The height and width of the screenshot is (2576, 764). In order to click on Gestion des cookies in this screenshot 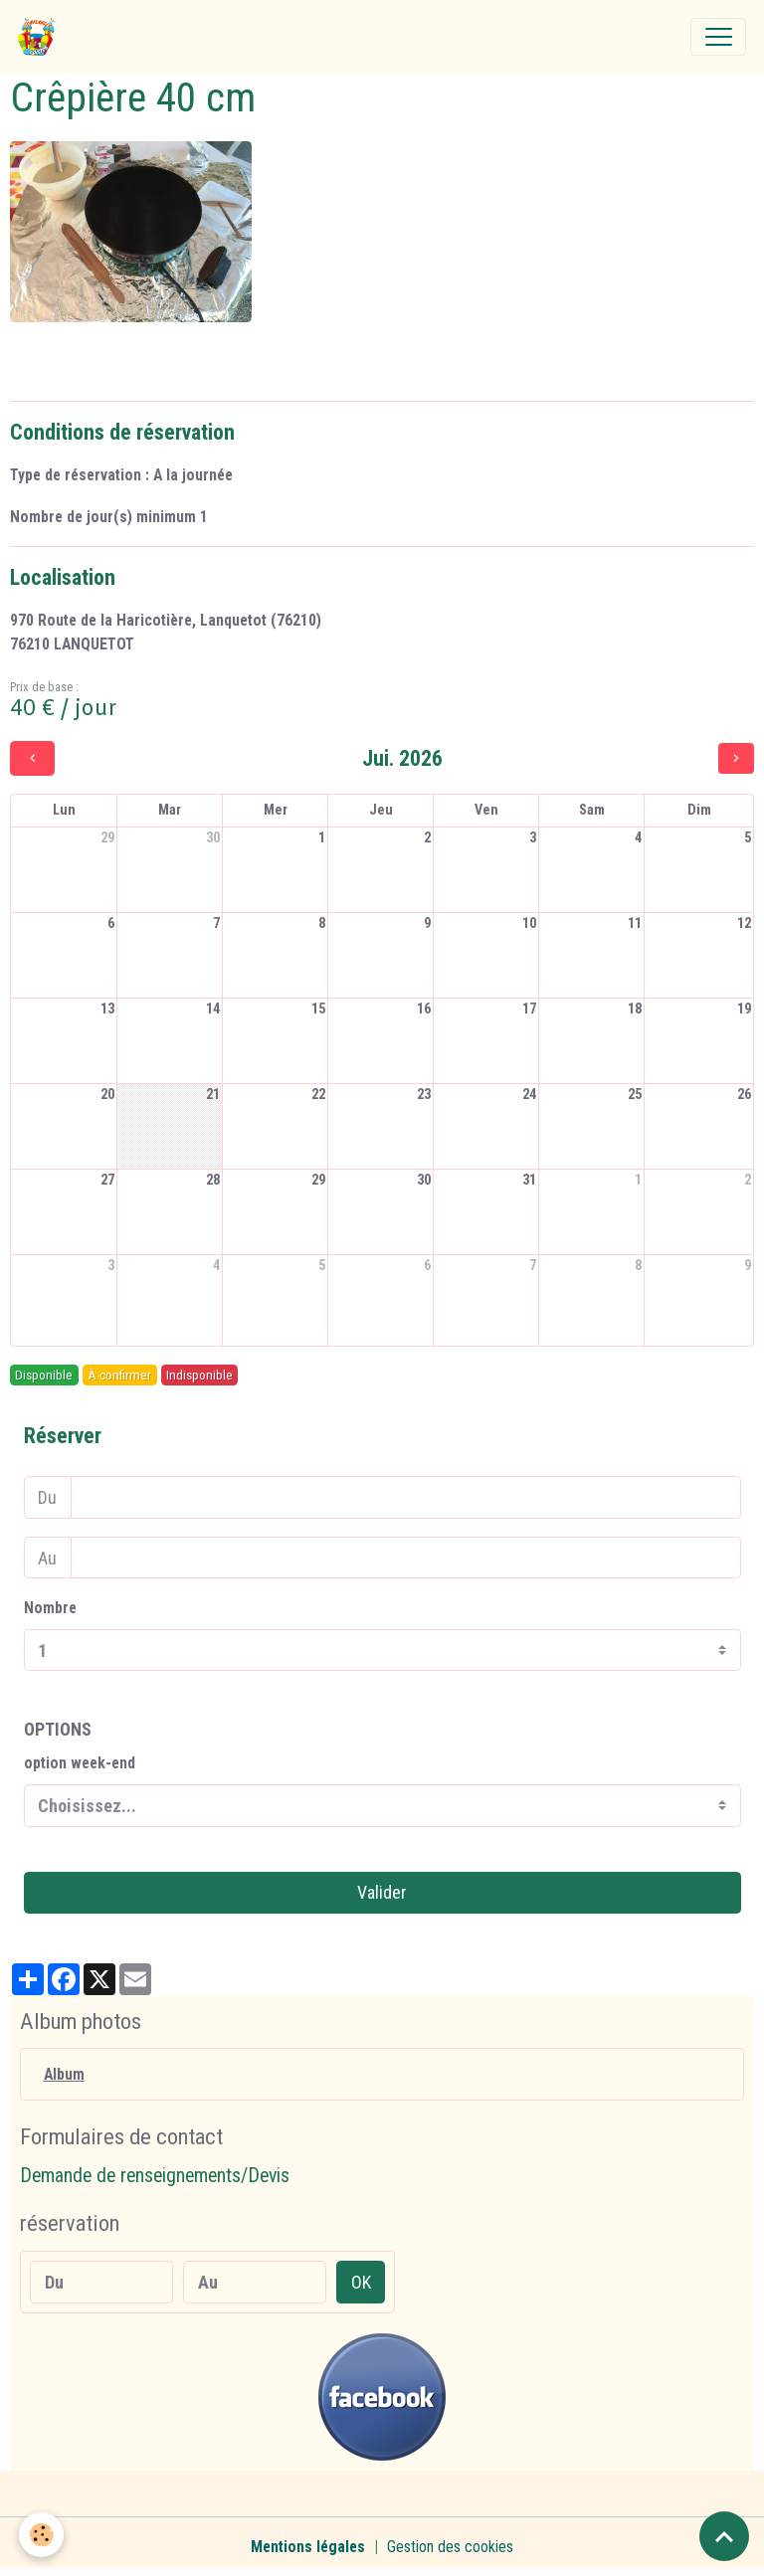, I will do `click(450, 2546)`.